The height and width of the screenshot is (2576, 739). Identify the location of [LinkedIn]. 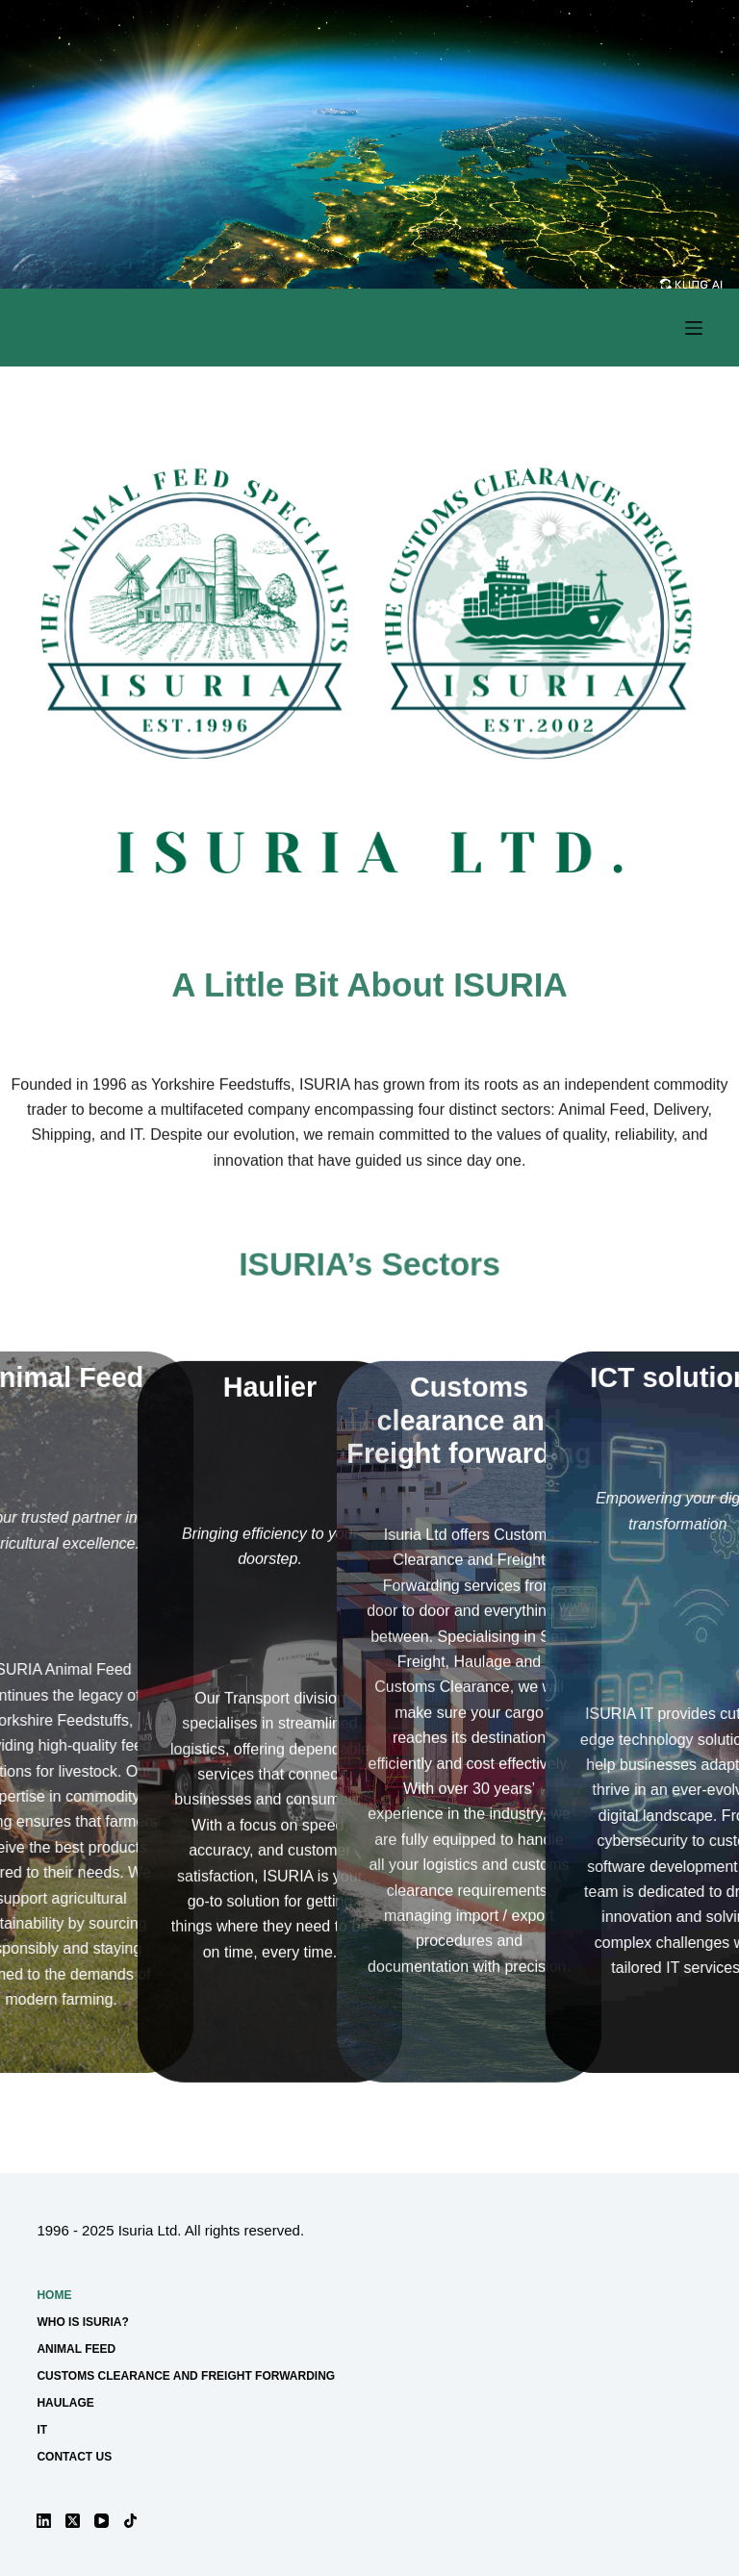
(44, 2520).